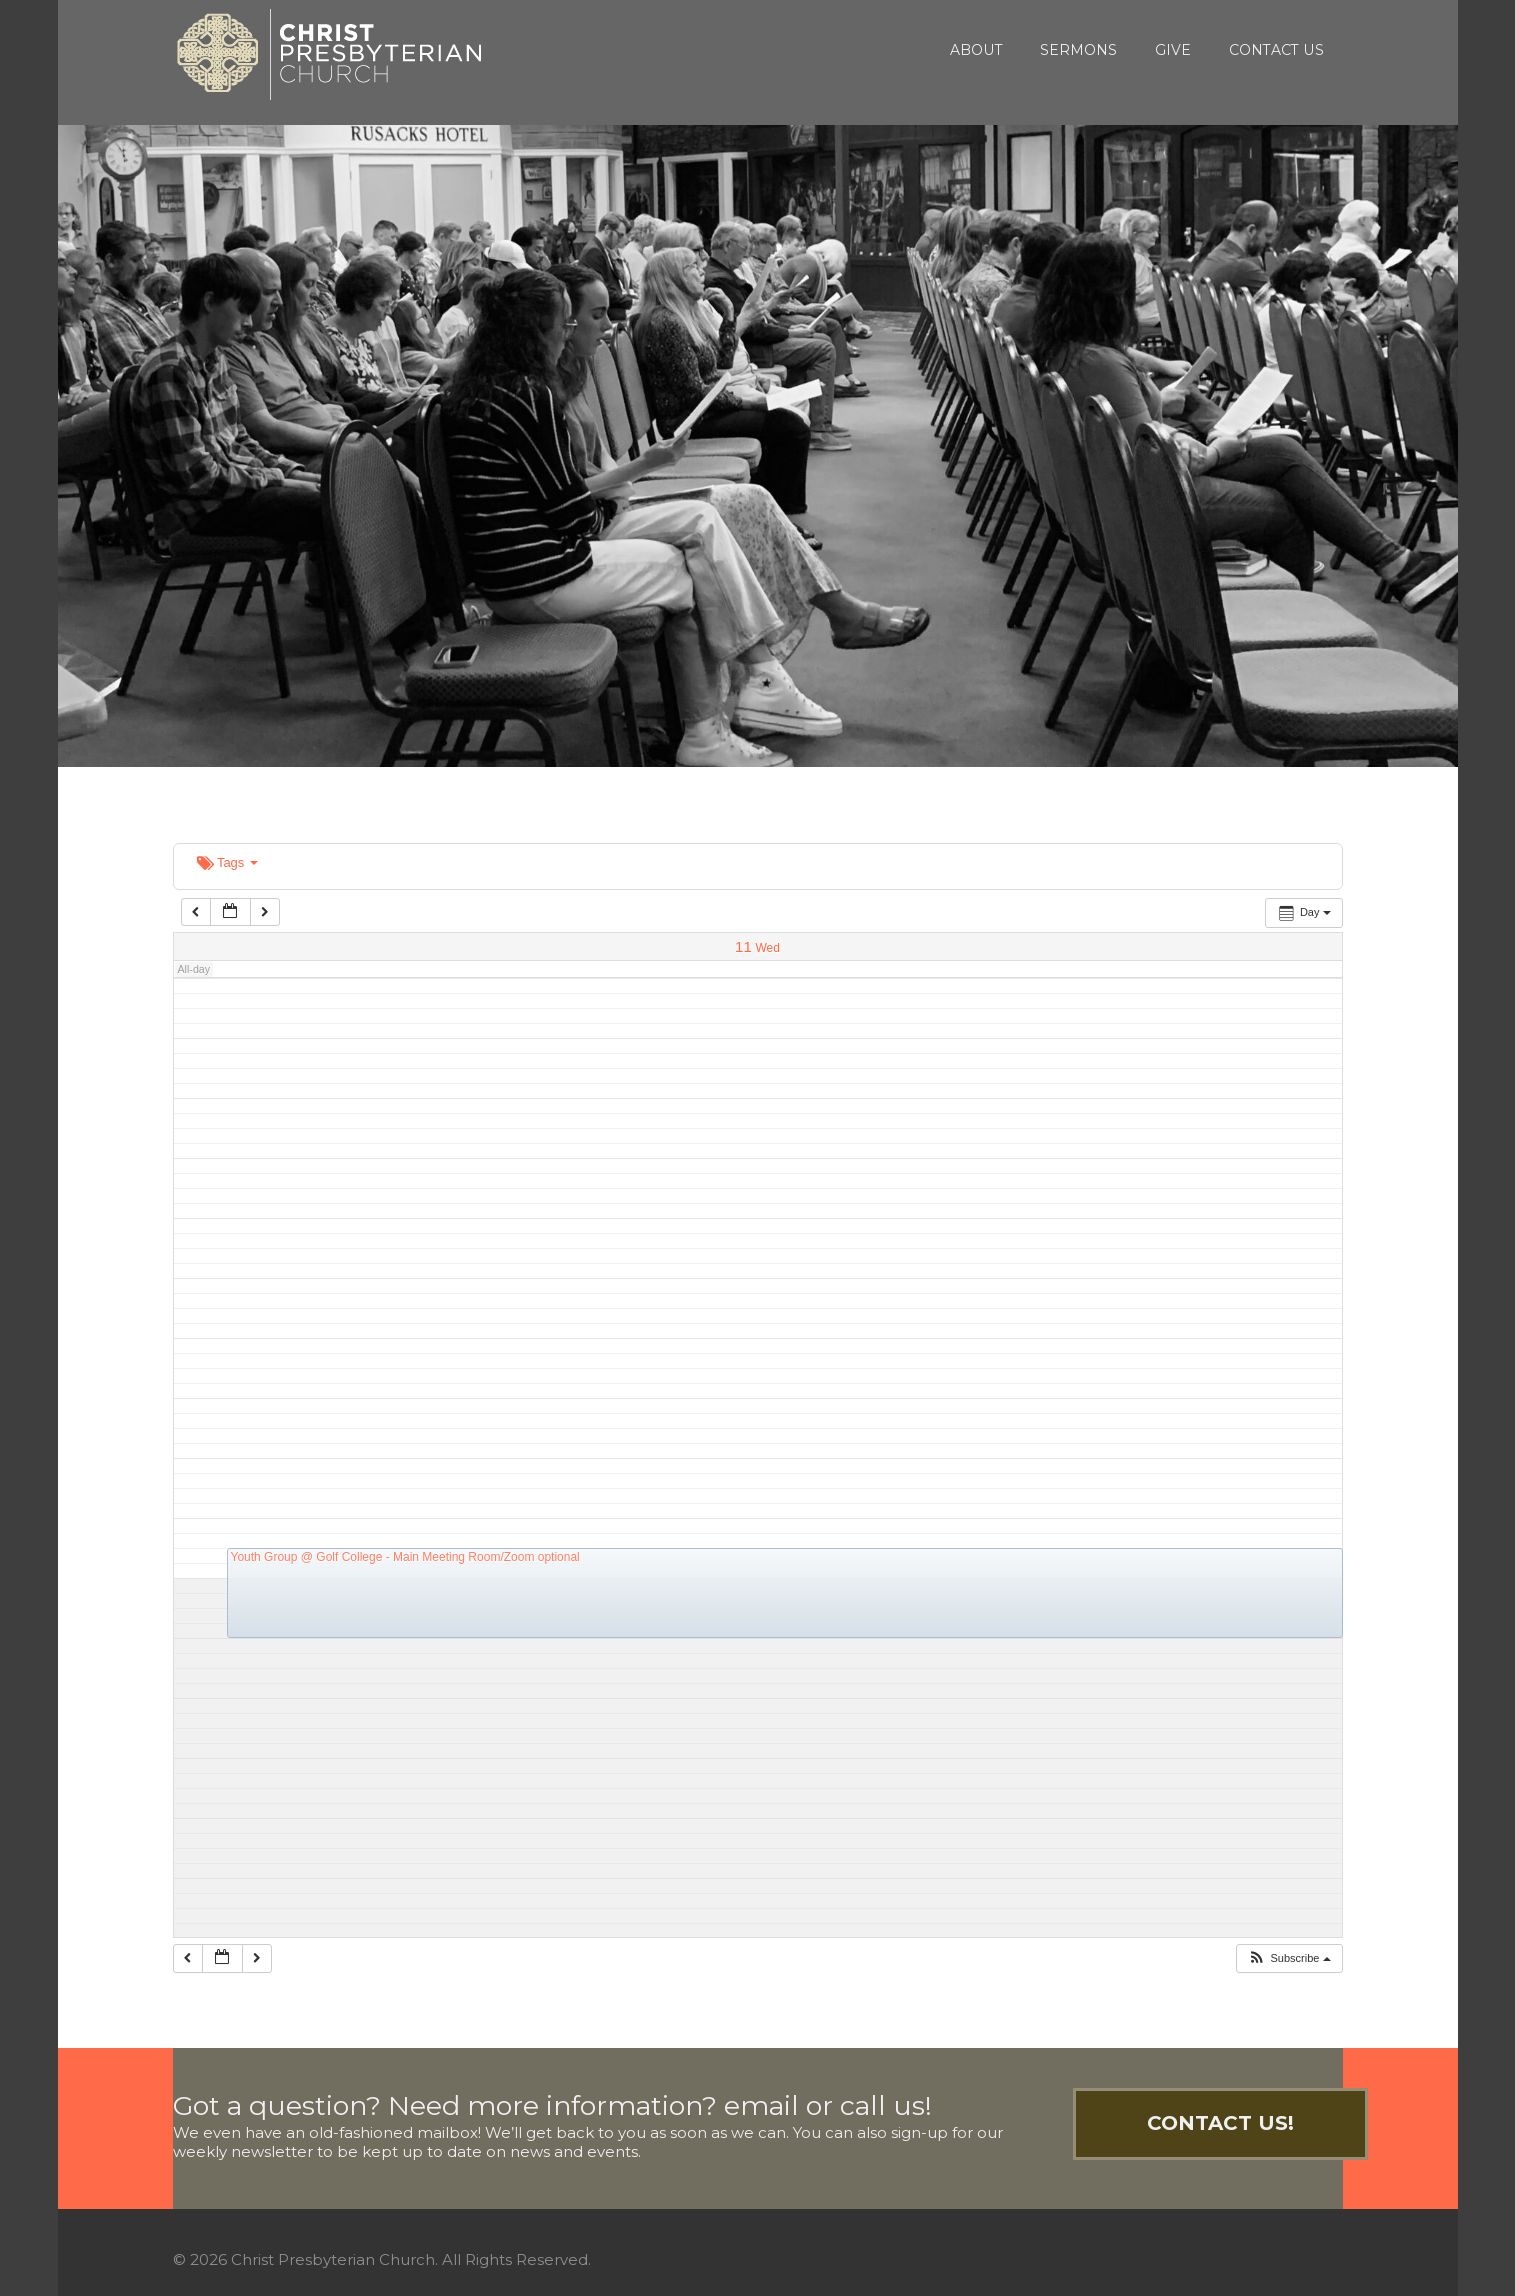  I want to click on Tags, so click(227, 862).